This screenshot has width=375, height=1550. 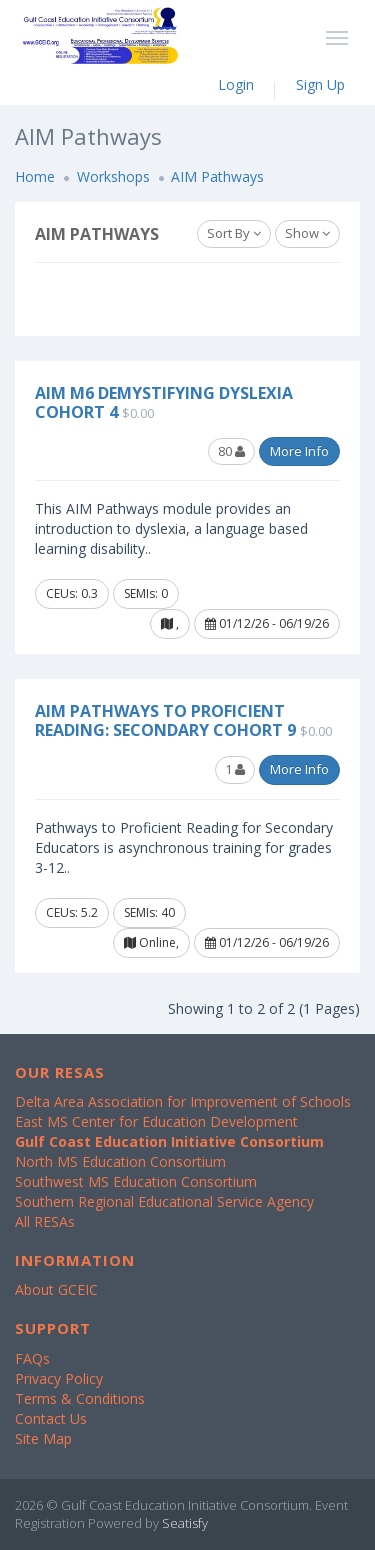 What do you see at coordinates (307, 233) in the screenshot?
I see `Show` at bounding box center [307, 233].